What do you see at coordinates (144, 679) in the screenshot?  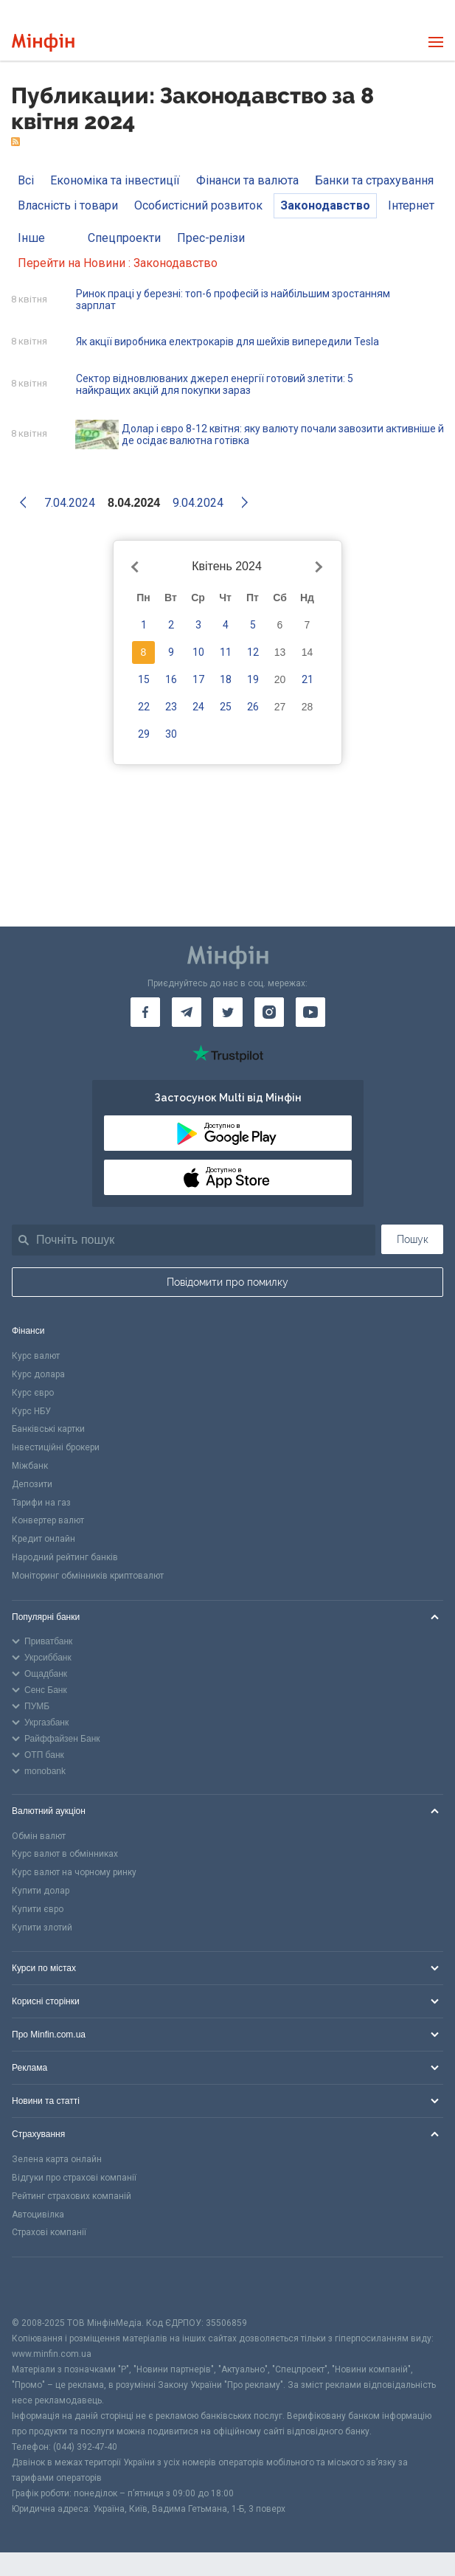 I see `15` at bounding box center [144, 679].